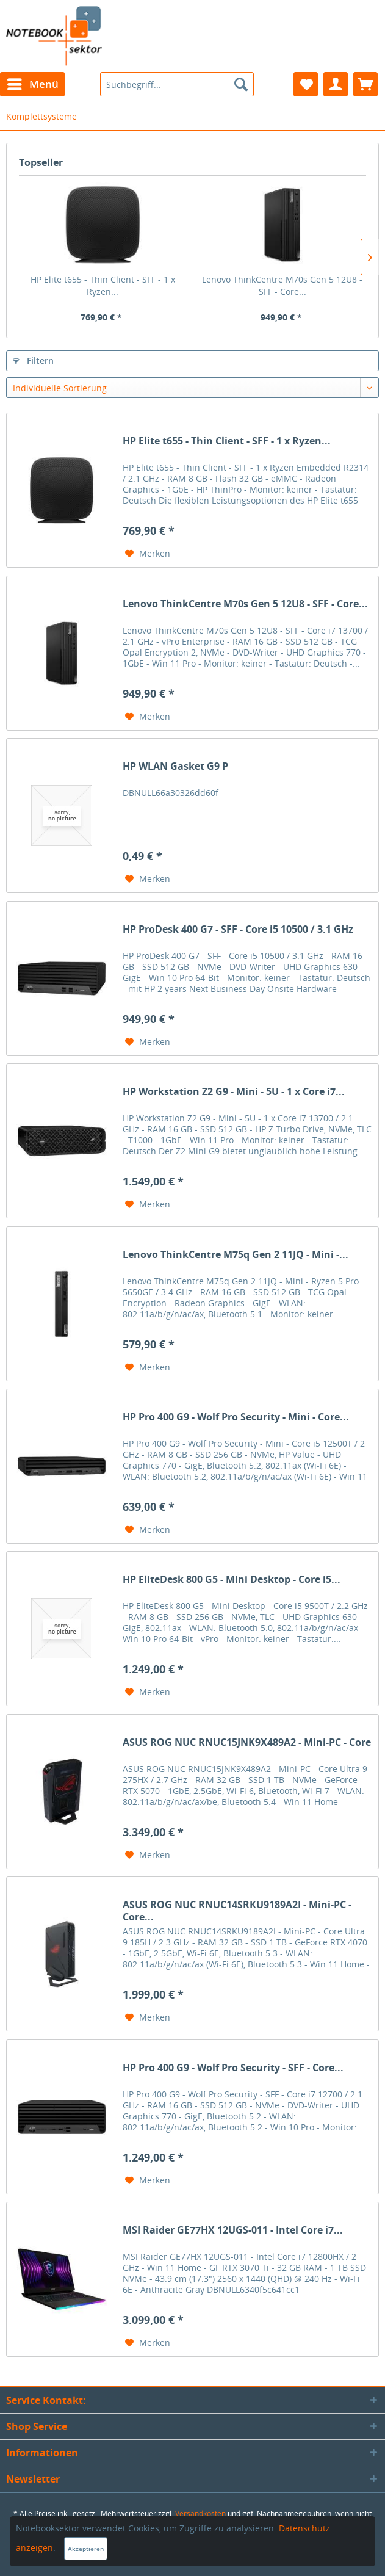 This screenshot has width=385, height=2576. Describe the element at coordinates (247, 1742) in the screenshot. I see `ASUS ROG NUC RNUC15JNK9X489A2 - Mini-PC - Core` at that location.